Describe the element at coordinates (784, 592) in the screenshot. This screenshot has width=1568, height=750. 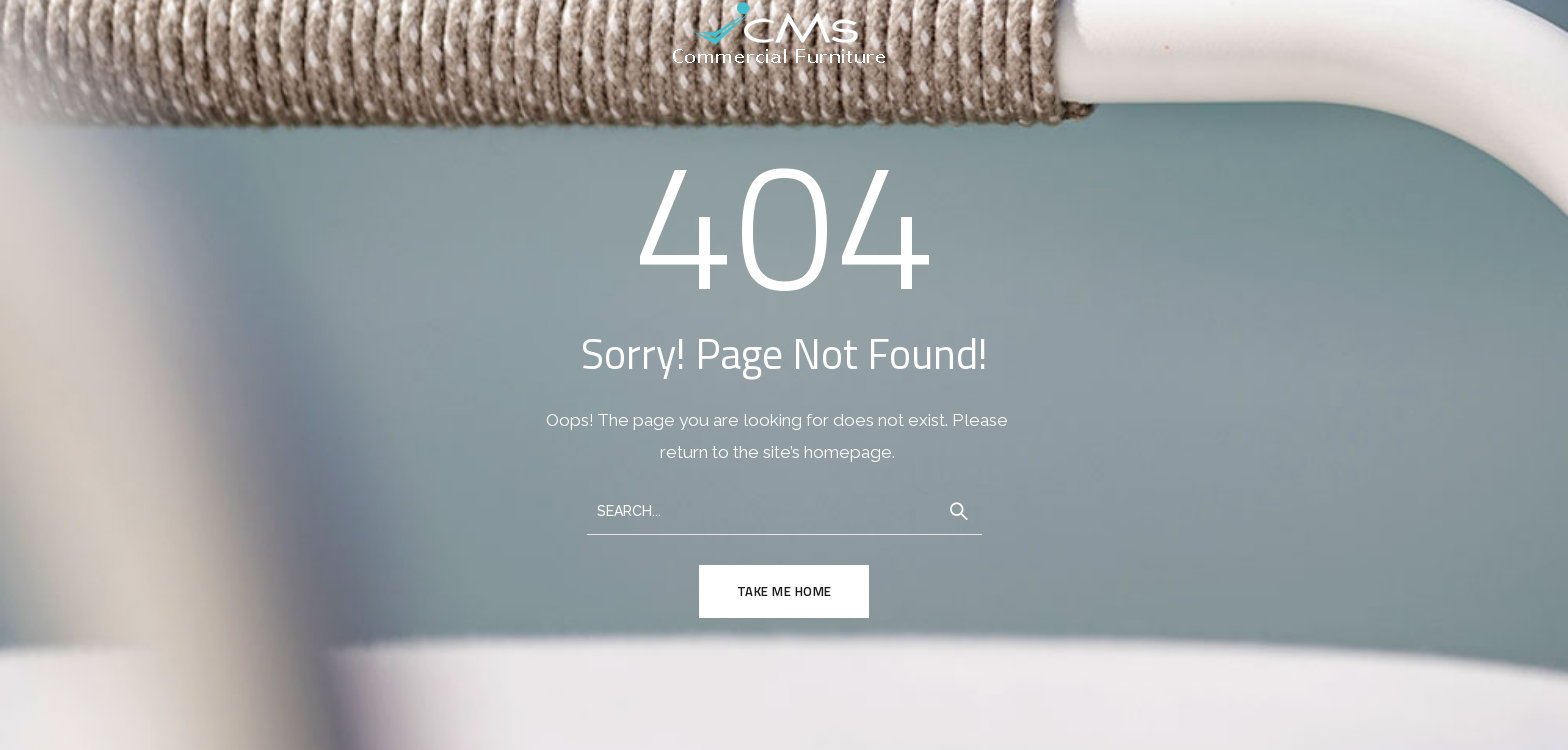
I see `TAKE ME HOME` at that location.